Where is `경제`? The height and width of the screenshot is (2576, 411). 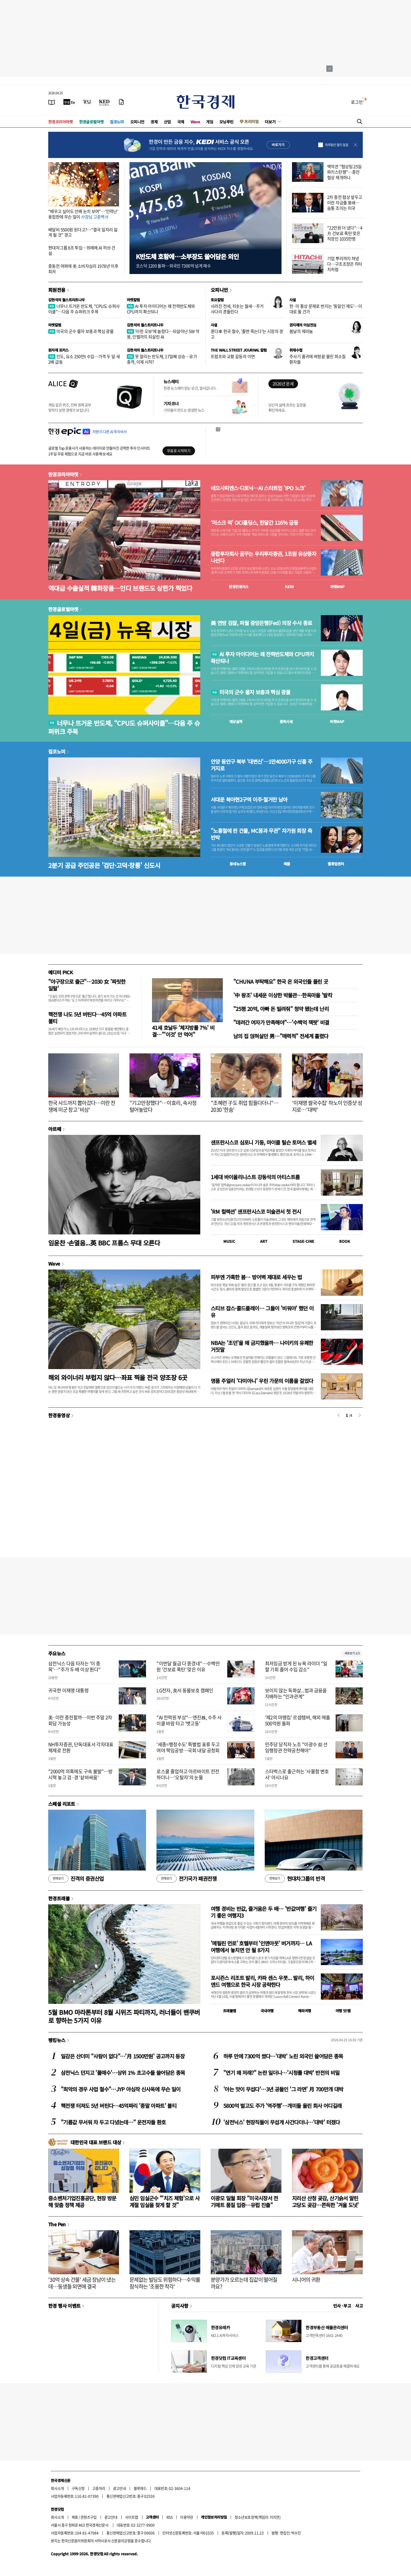 경제 is located at coordinates (154, 121).